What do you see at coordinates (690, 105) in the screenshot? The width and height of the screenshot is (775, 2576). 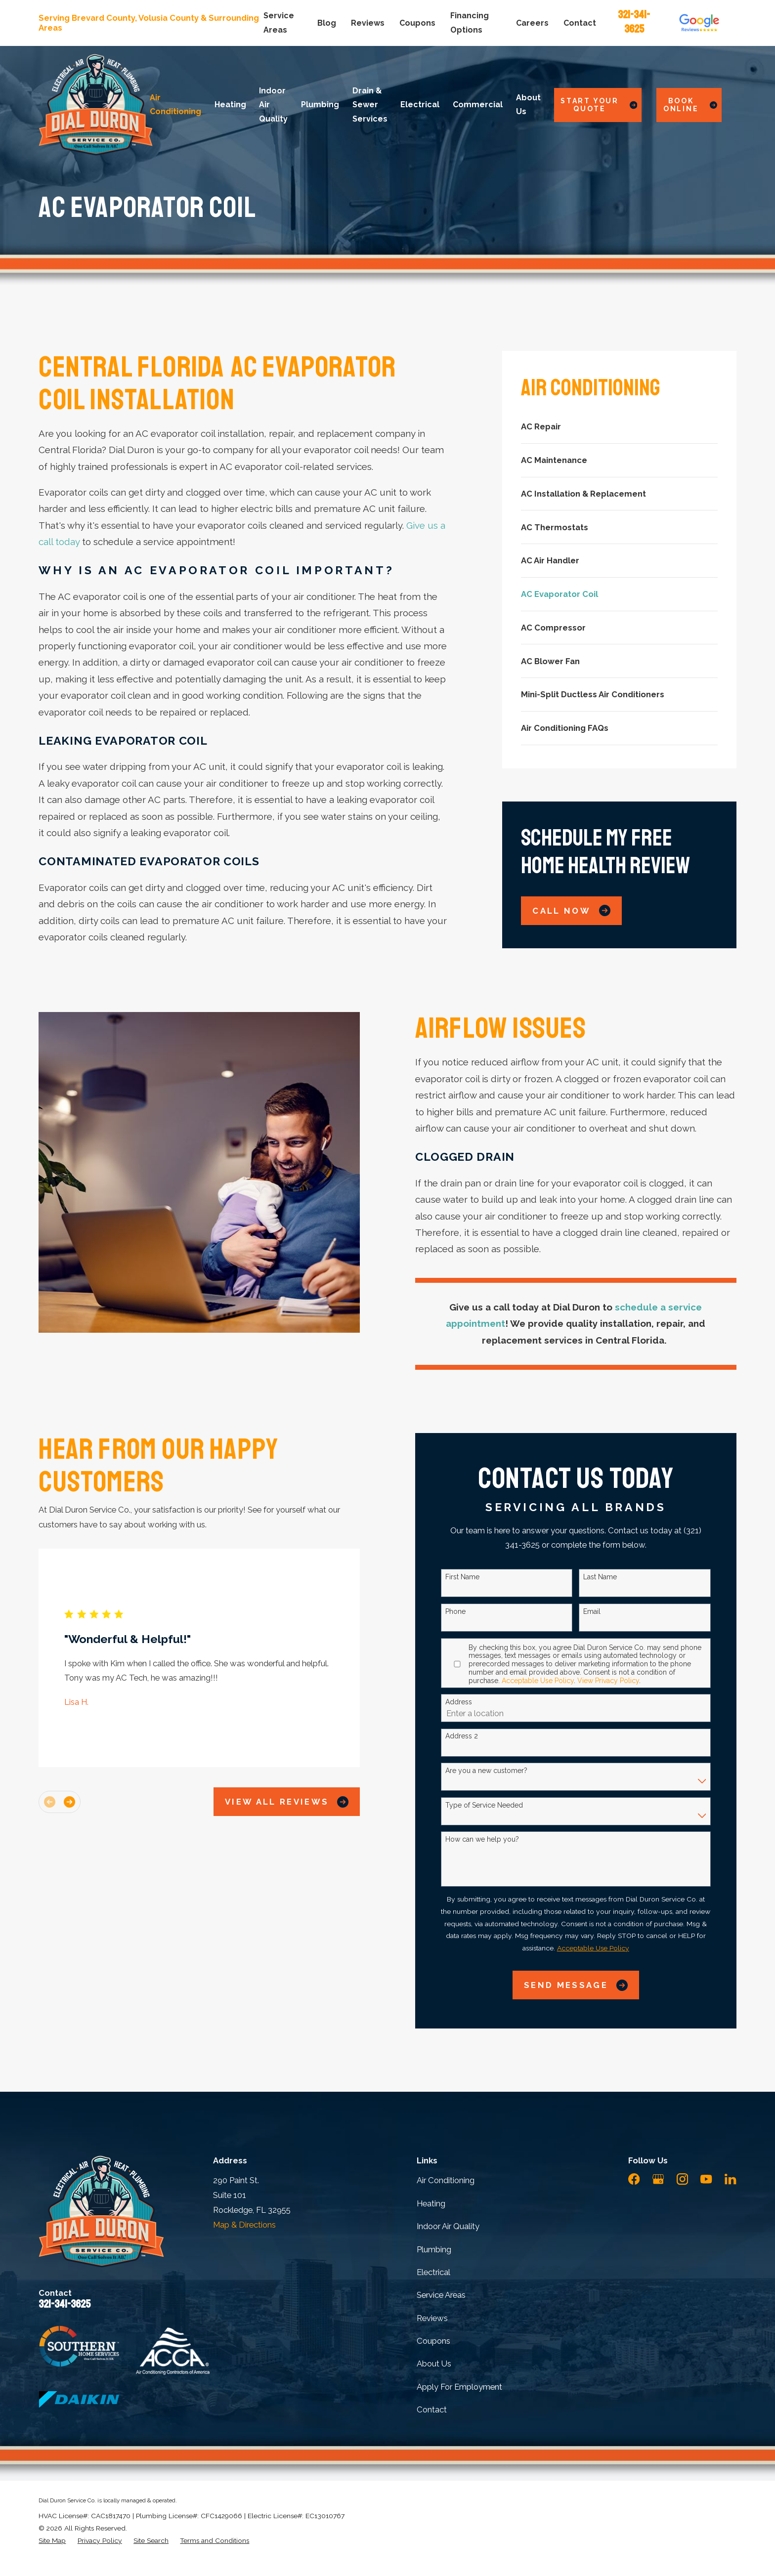 I see `Book Online` at bounding box center [690, 105].